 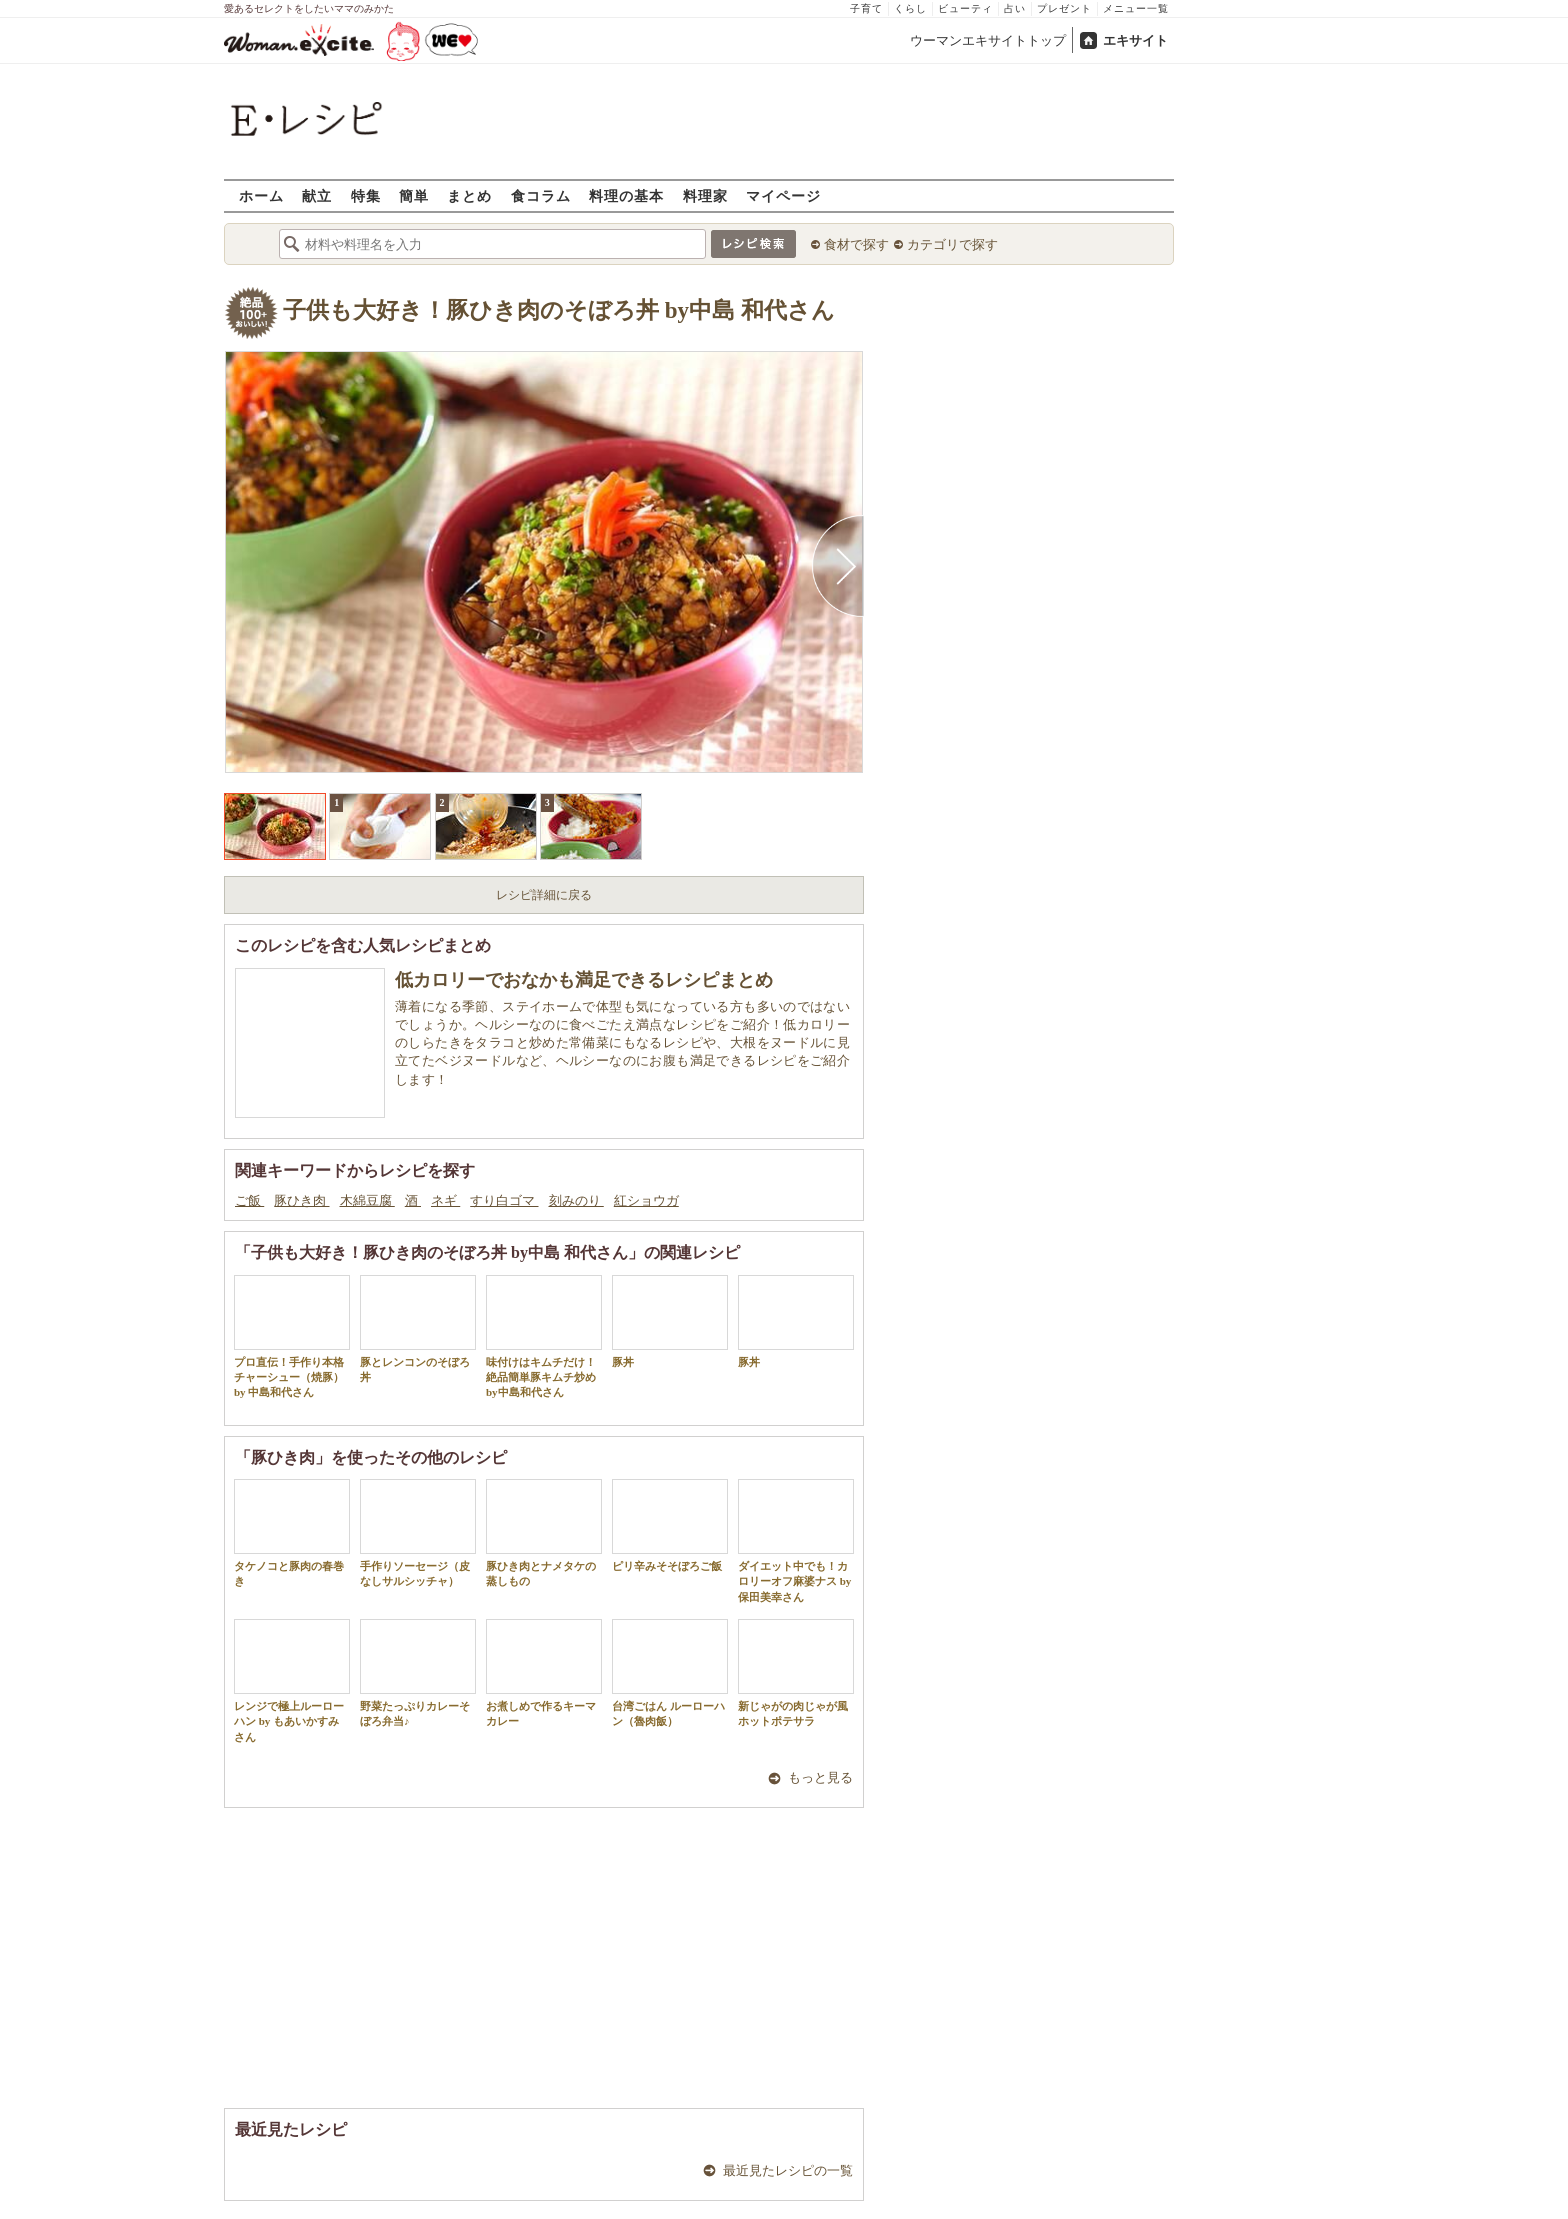 What do you see at coordinates (317, 195) in the screenshot?
I see `献立` at bounding box center [317, 195].